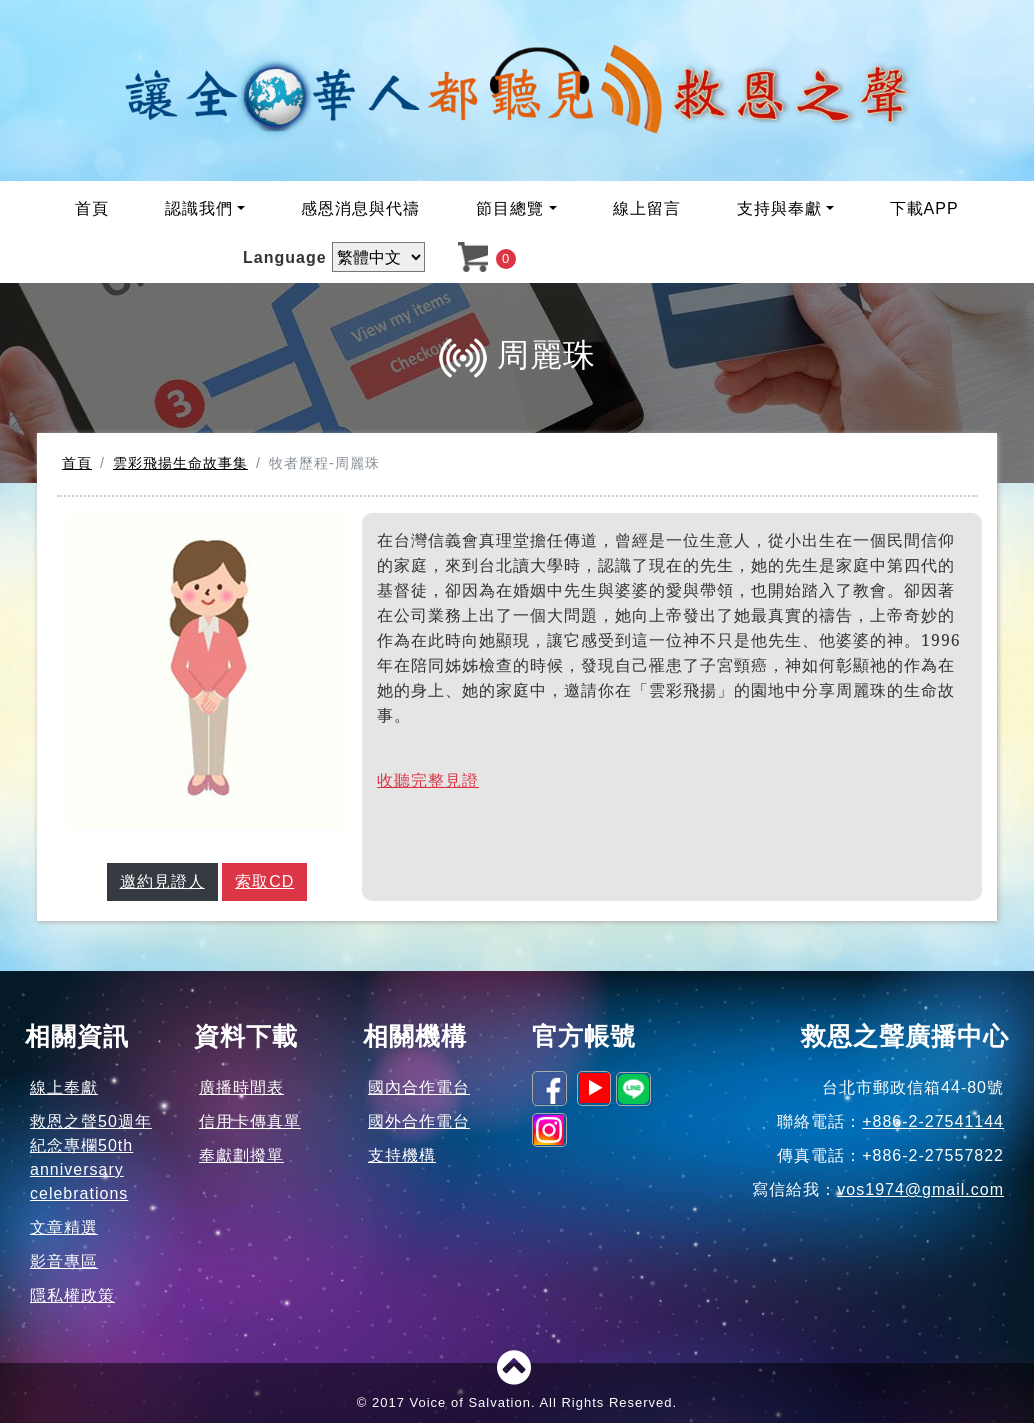  Describe the element at coordinates (64, 1087) in the screenshot. I see `線上奉獻` at that location.